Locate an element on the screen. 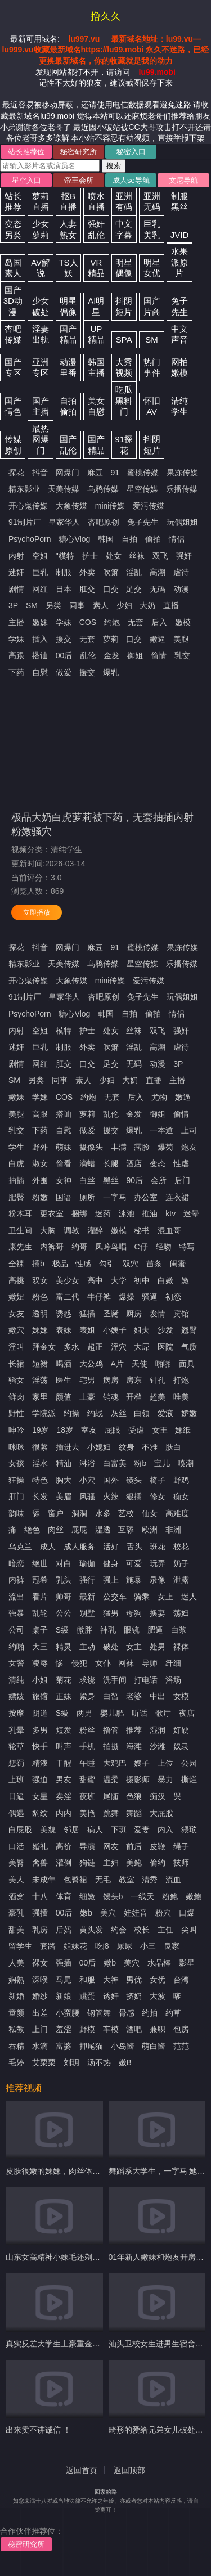 Image resolution: width=211 pixels, height=2576 pixels. 挤奶 is located at coordinates (134, 1995).